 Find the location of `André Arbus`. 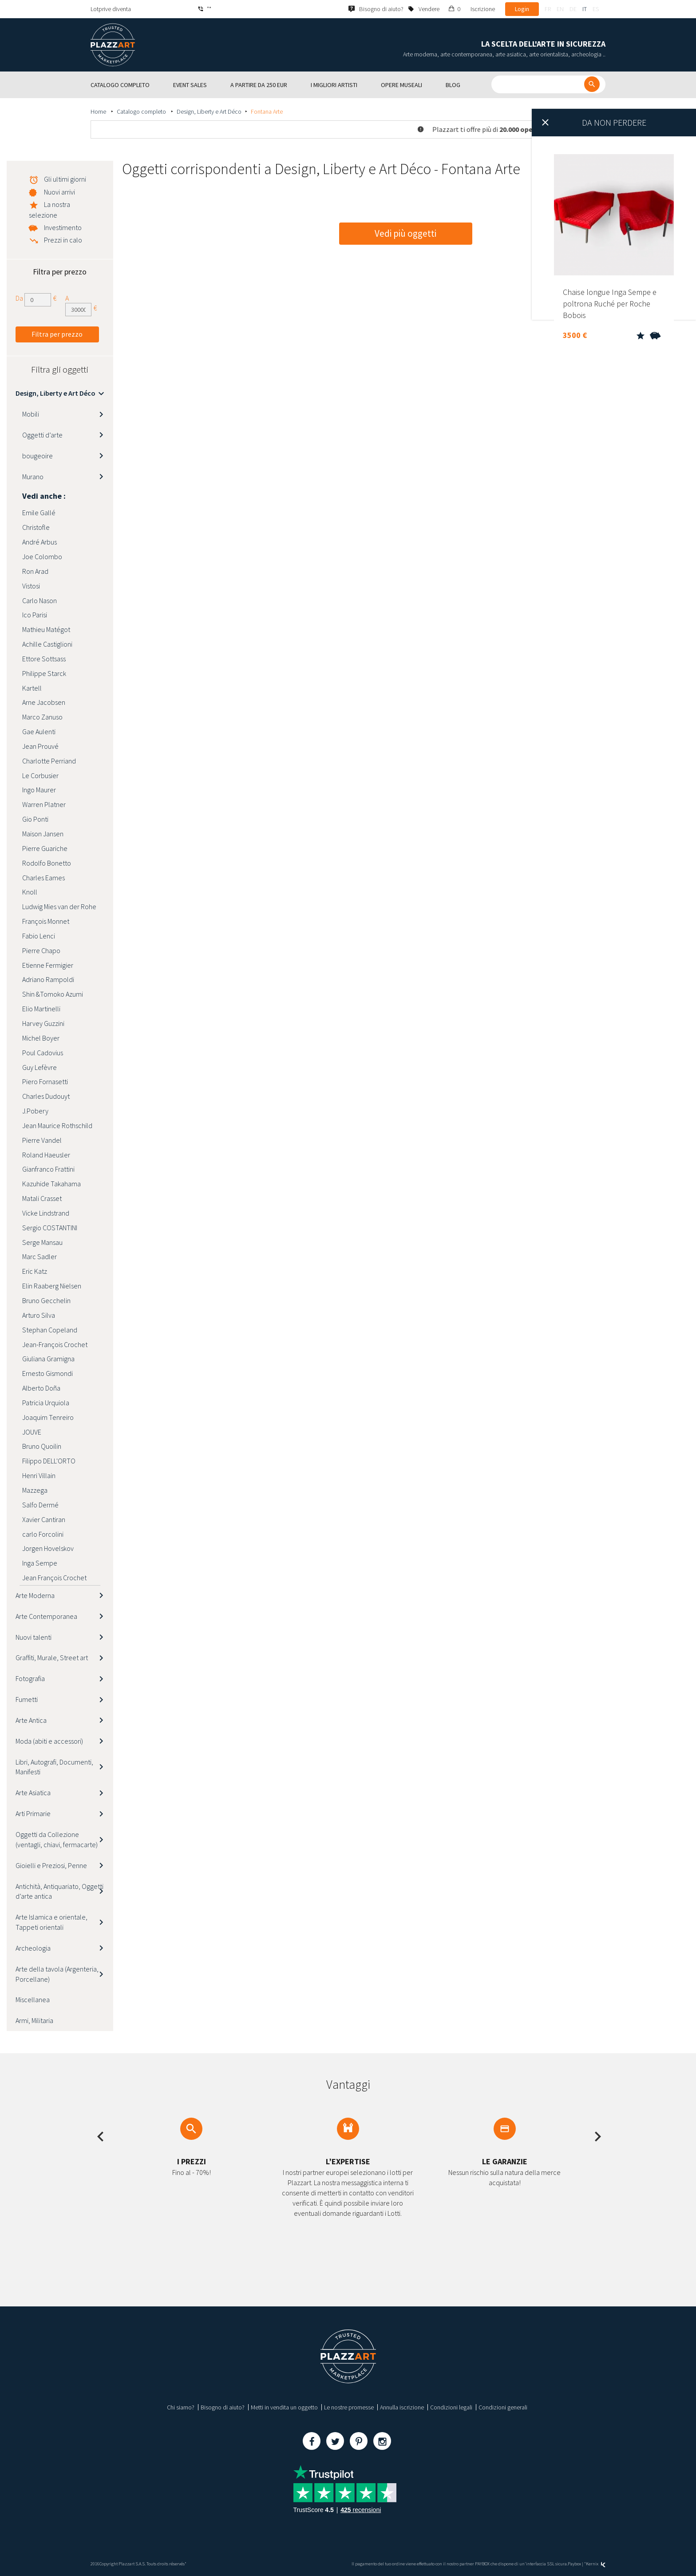

André Arbus is located at coordinates (39, 541).